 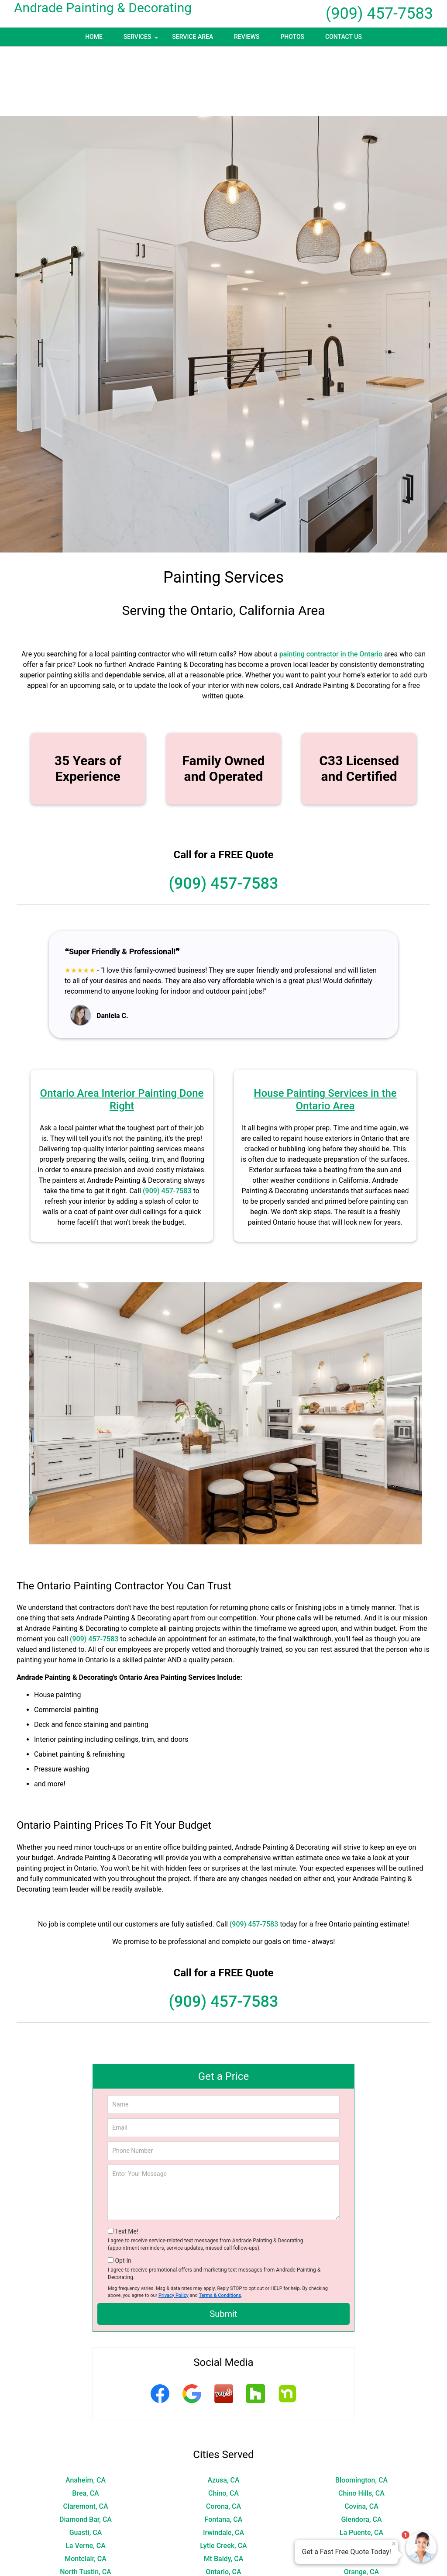 I want to click on Reviews, so click(x=246, y=36).